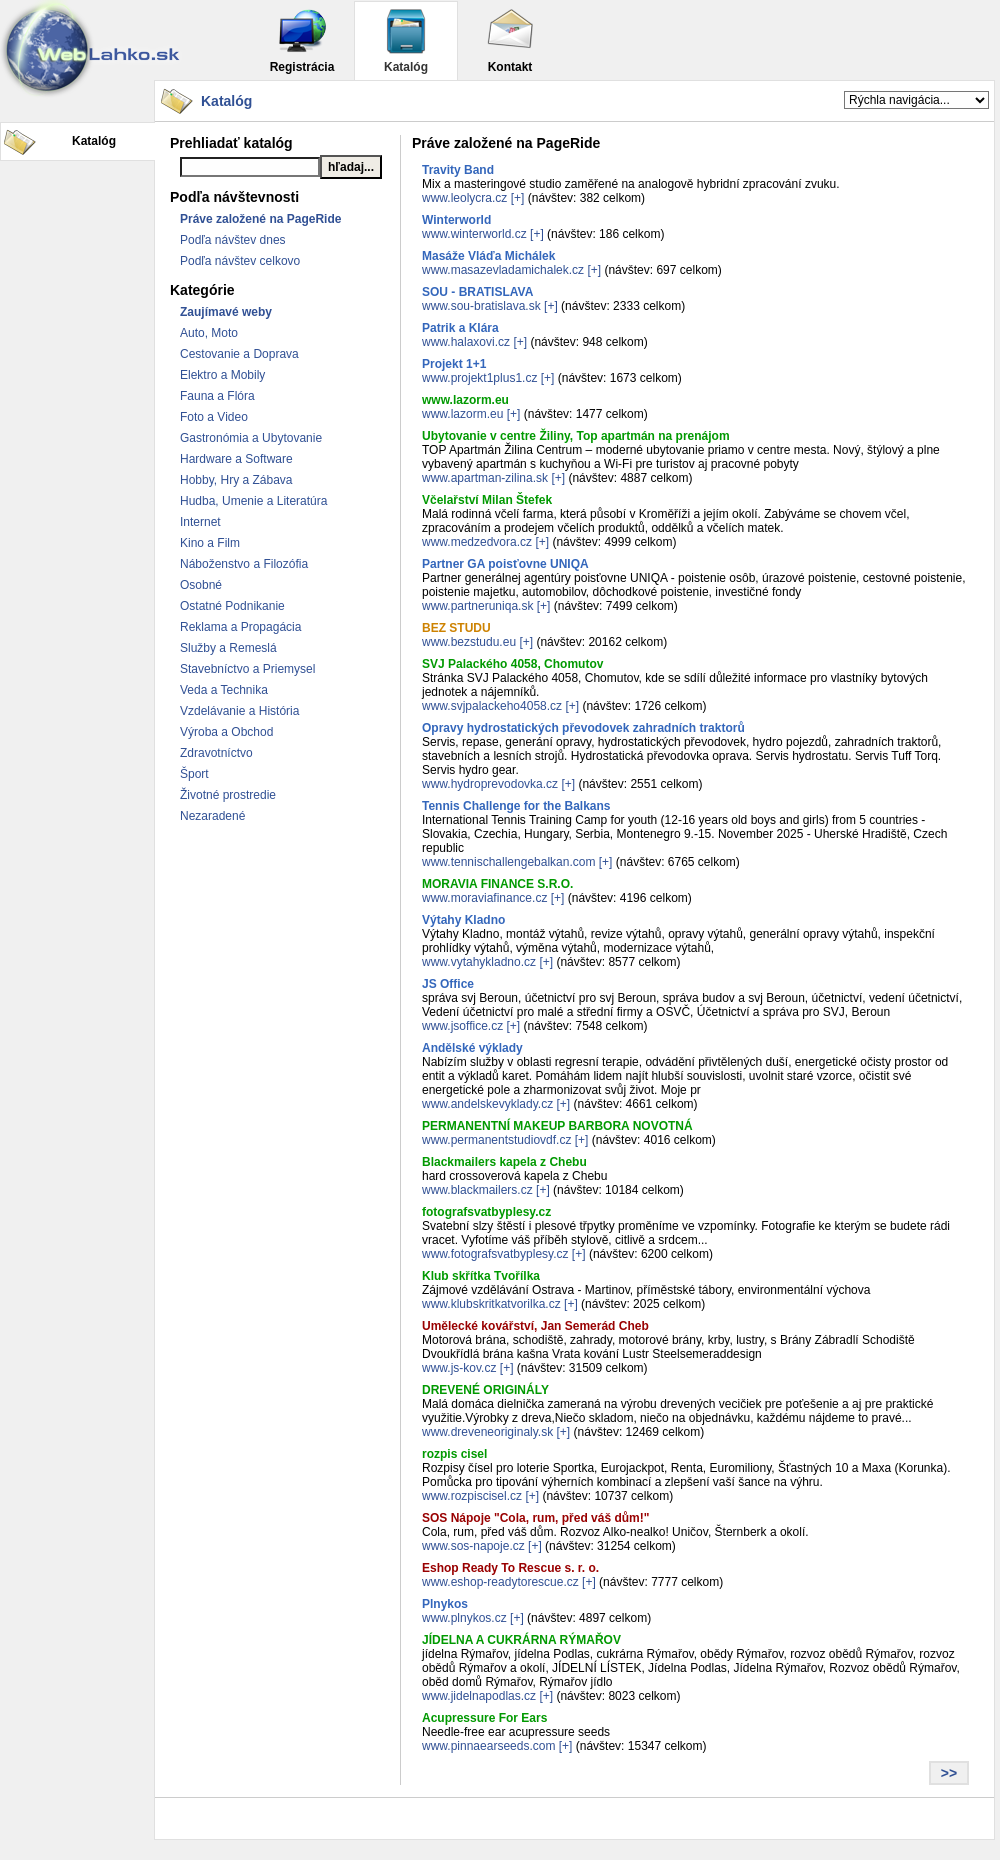 The image size is (1000, 1860). I want to click on Práve založené na PageRide, so click(260, 219).